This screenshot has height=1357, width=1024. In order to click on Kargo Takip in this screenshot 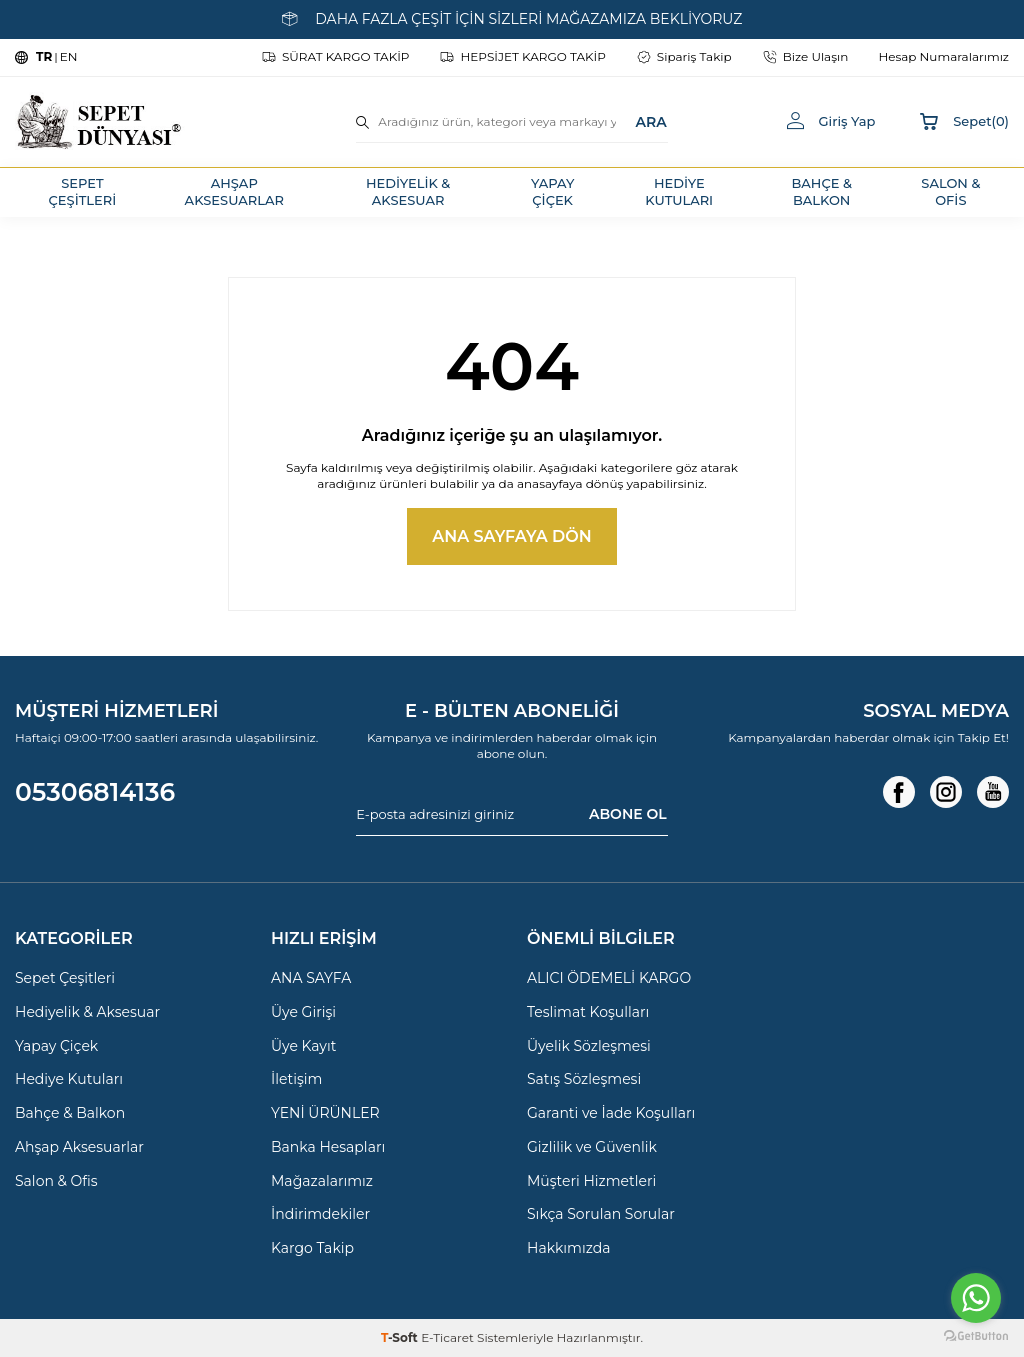, I will do `click(312, 1248)`.